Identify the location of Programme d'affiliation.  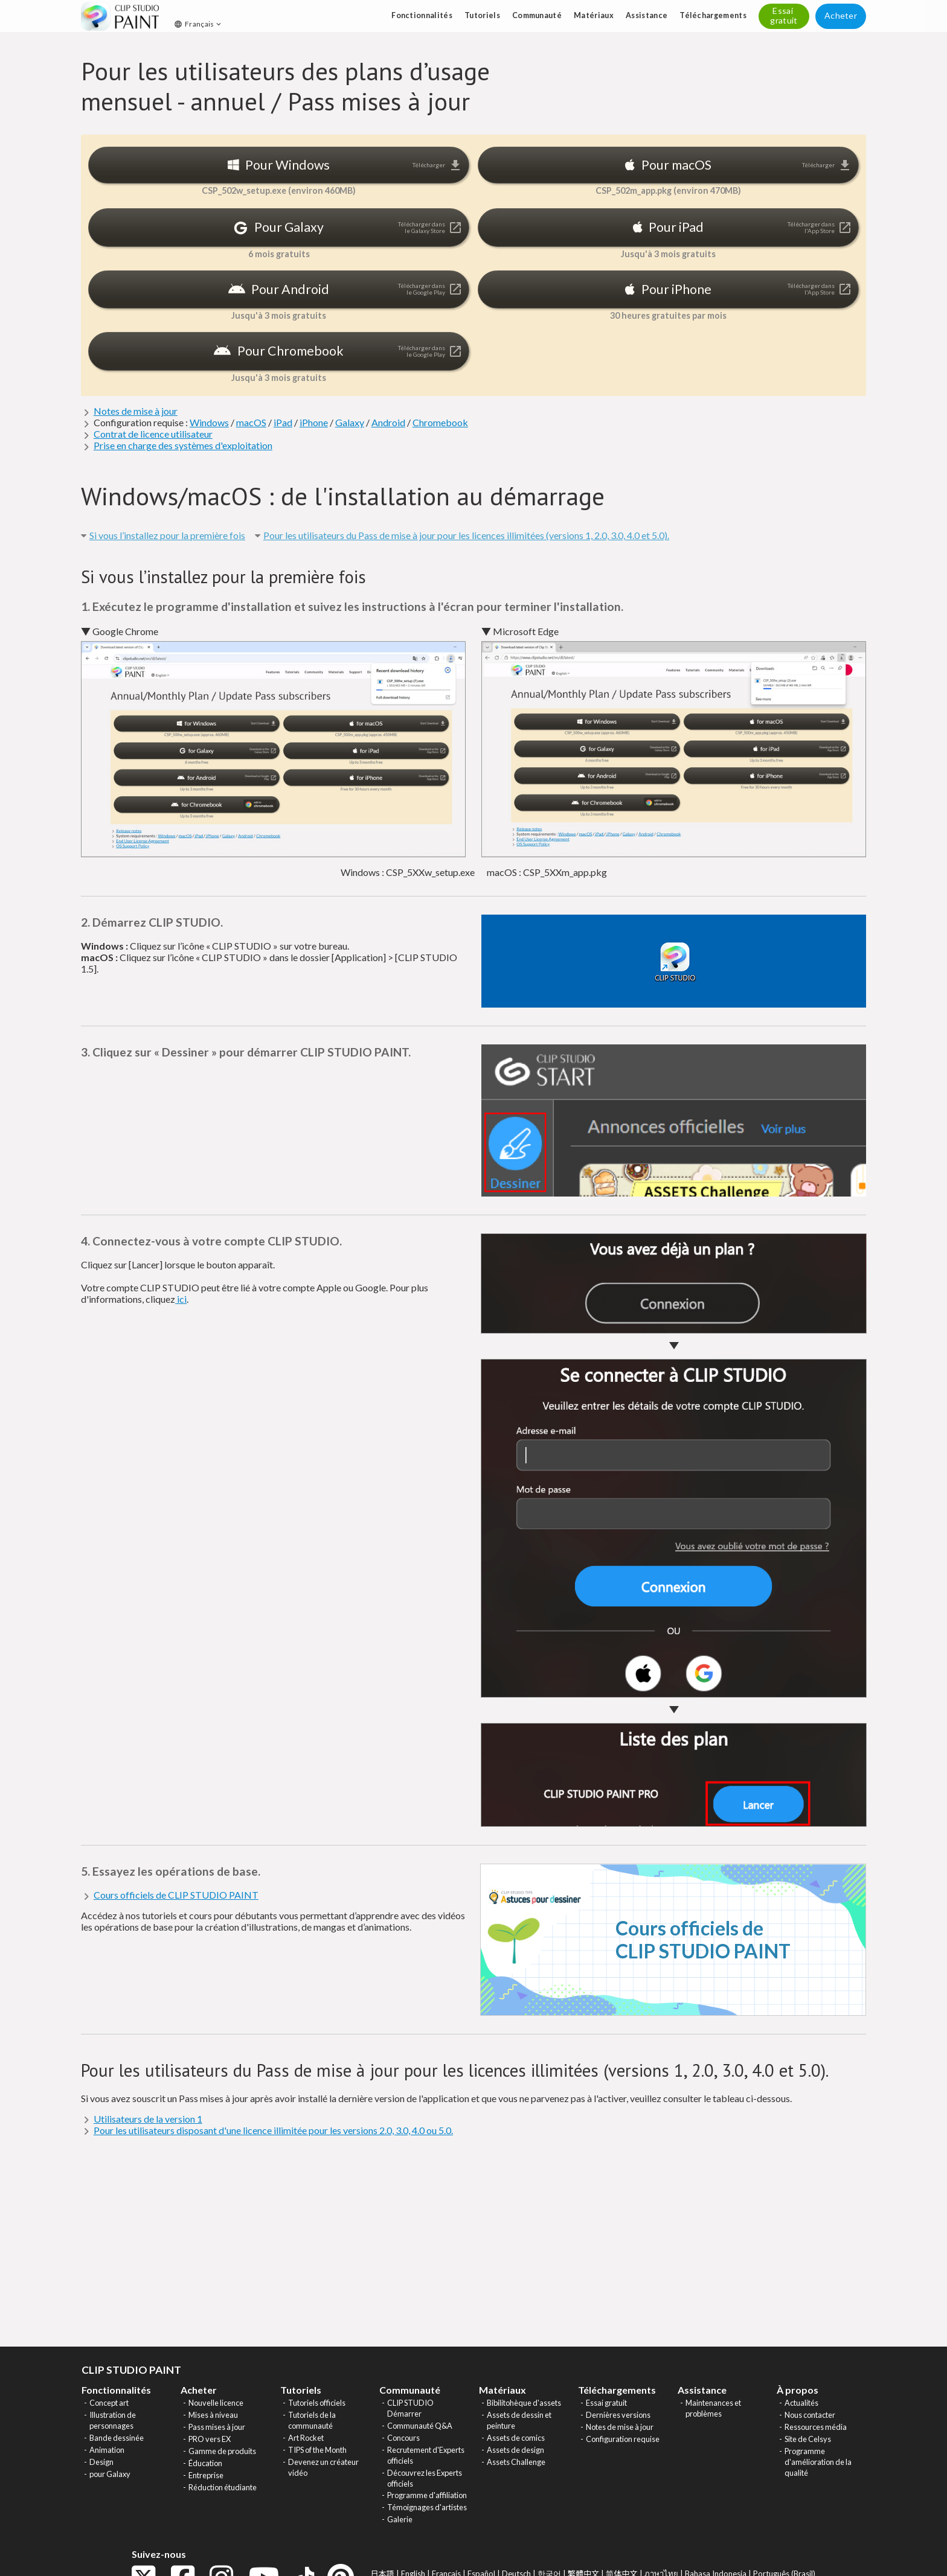
(427, 2495).